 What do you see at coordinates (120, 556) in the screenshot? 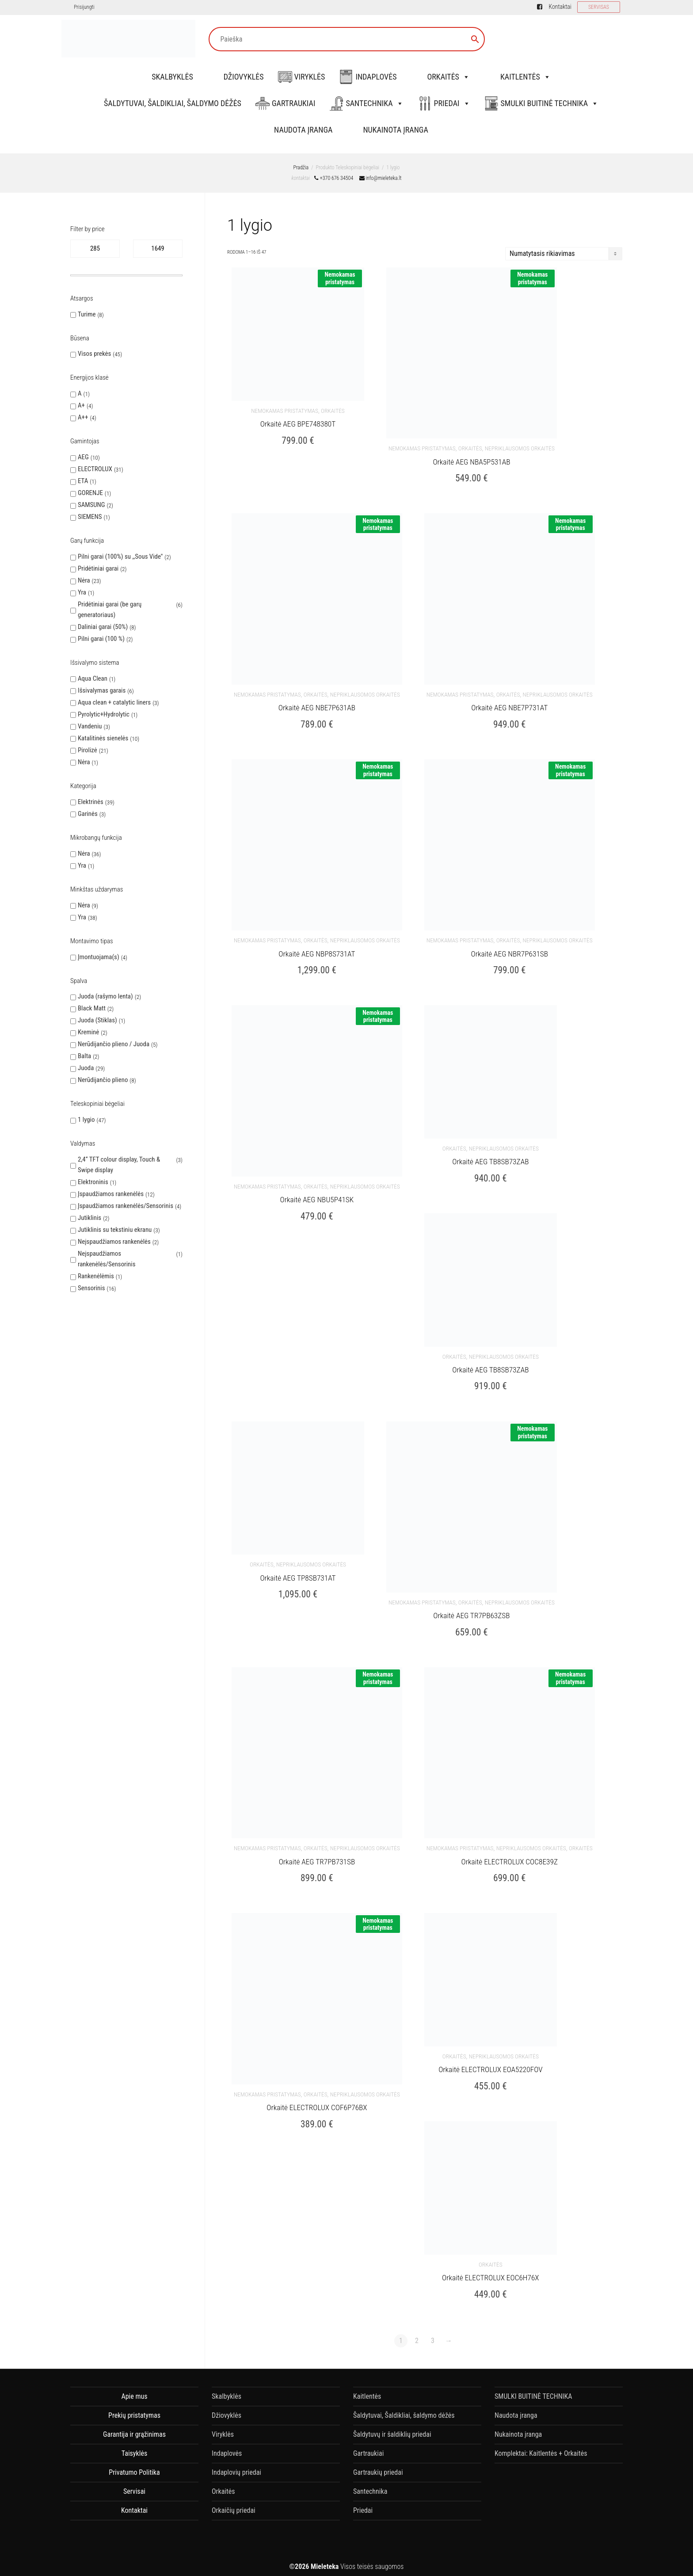
I see `Pilni garai (100%) su ,,Sous Vide''` at bounding box center [120, 556].